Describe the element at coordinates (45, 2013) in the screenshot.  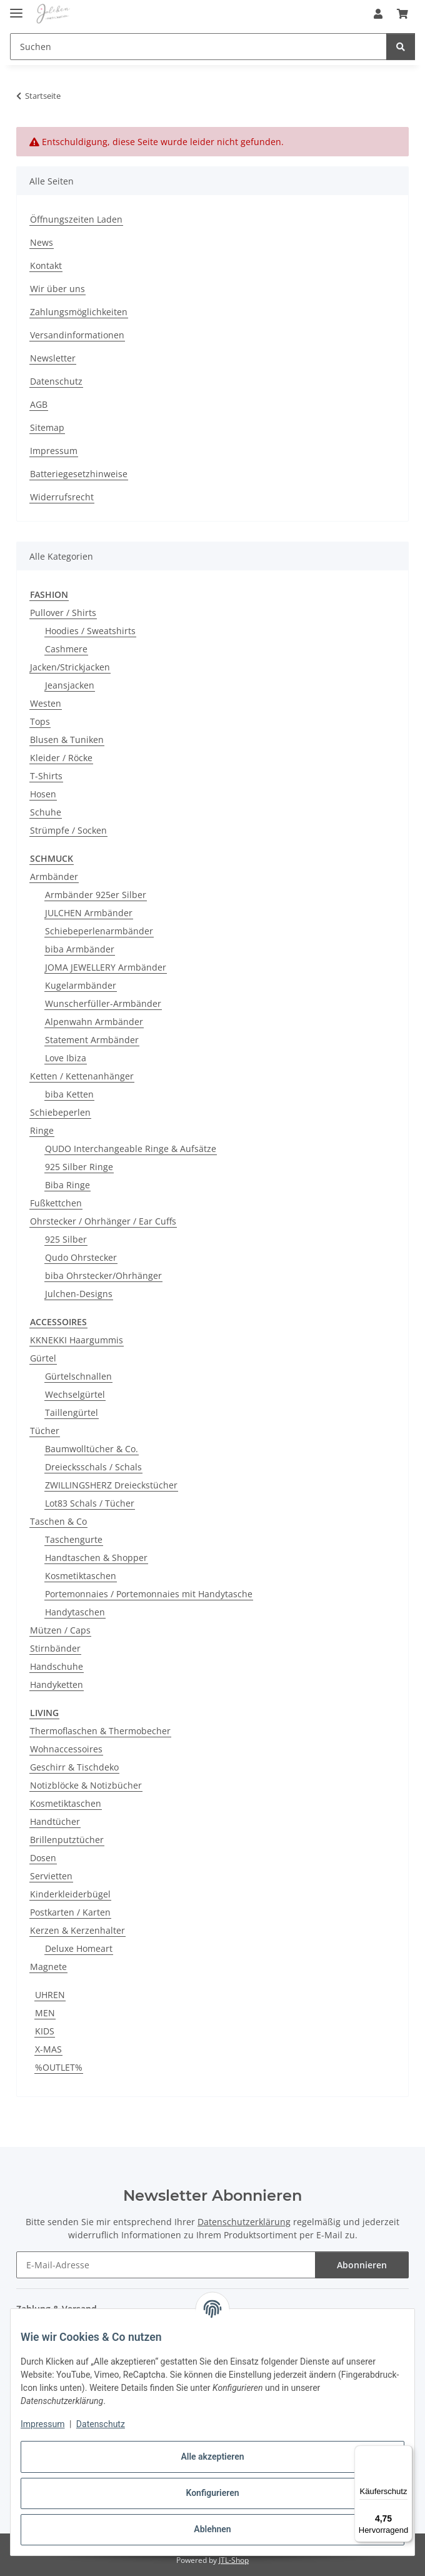
I see `MEN` at that location.